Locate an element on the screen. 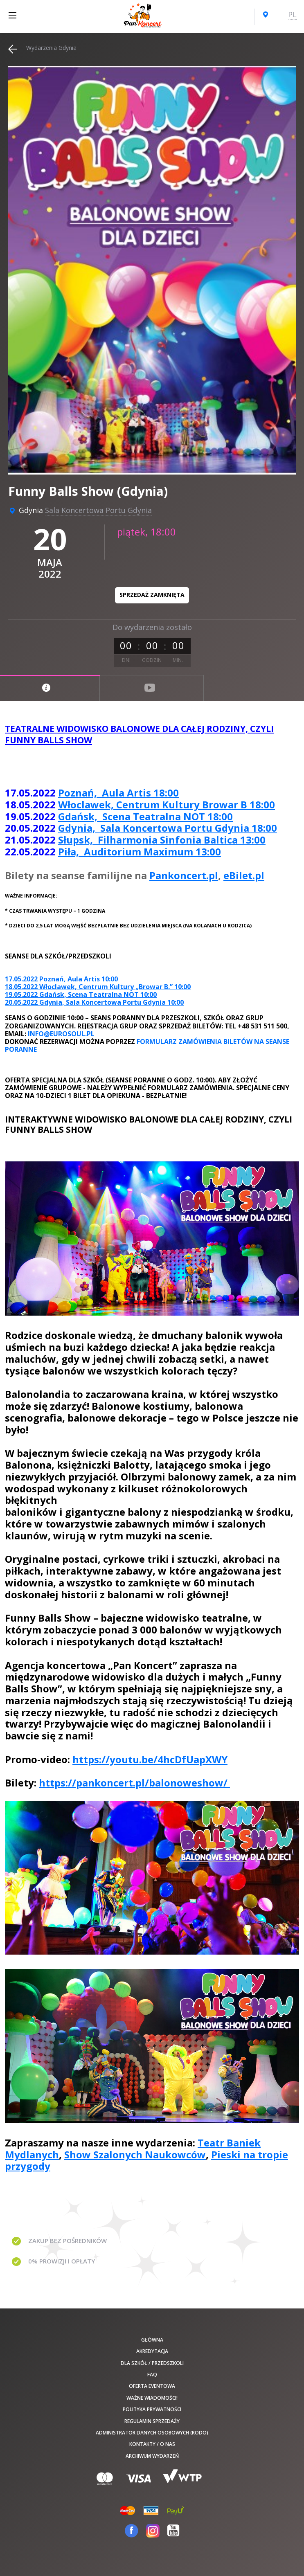 This screenshot has width=304, height=2576. 19.05.2022 Gdańsk, Scena Teatralna NOT 10:00 is located at coordinates (81, 994).